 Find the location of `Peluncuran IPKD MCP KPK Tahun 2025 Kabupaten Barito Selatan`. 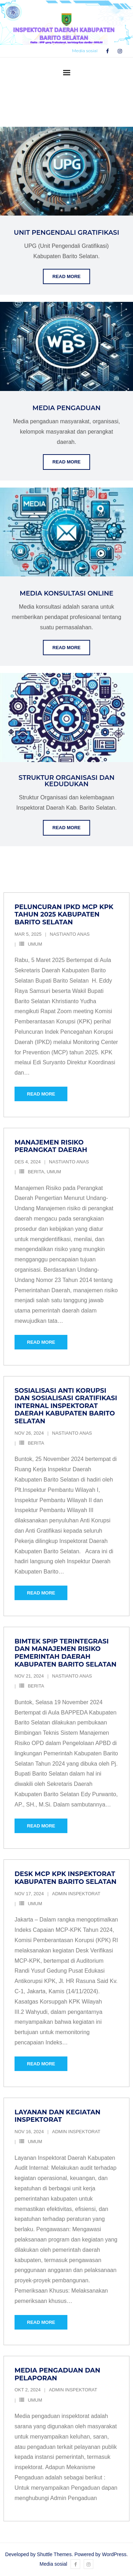

Peluncuran IPKD MCP KPK Tahun 2025 Kabupaten Barito Selatan is located at coordinates (64, 914).